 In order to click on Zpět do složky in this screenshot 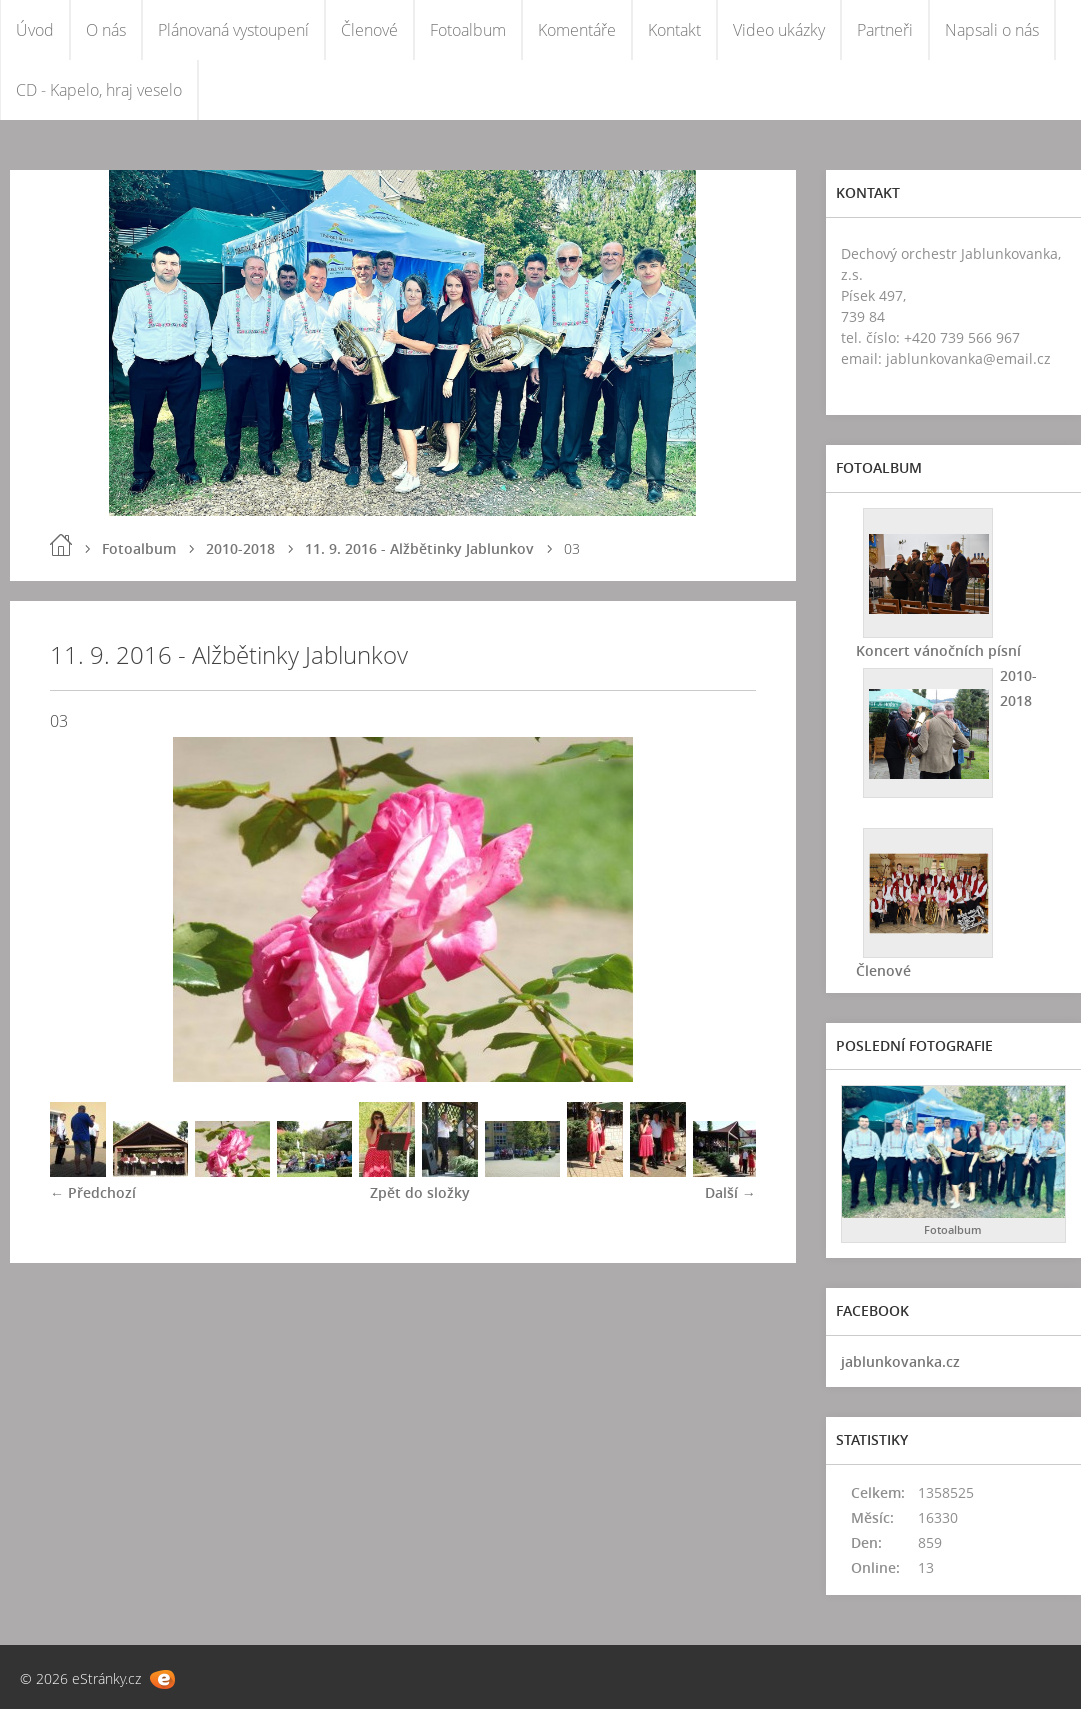, I will do `click(420, 1192)`.